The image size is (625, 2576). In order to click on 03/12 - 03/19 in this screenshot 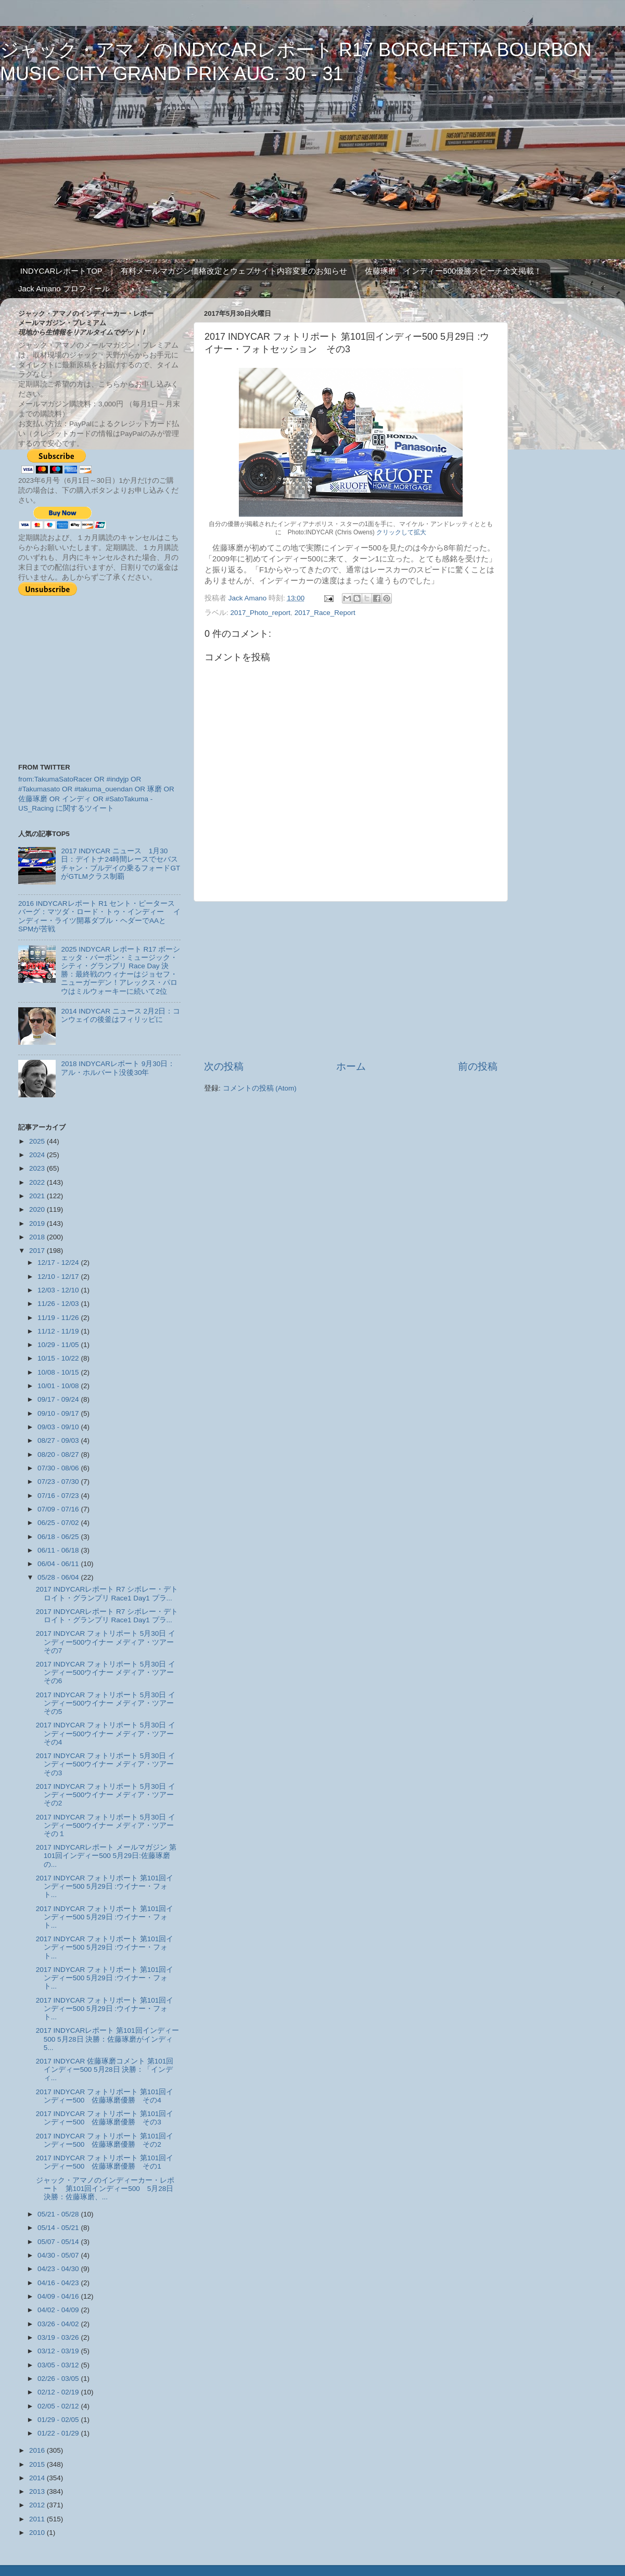, I will do `click(59, 2351)`.